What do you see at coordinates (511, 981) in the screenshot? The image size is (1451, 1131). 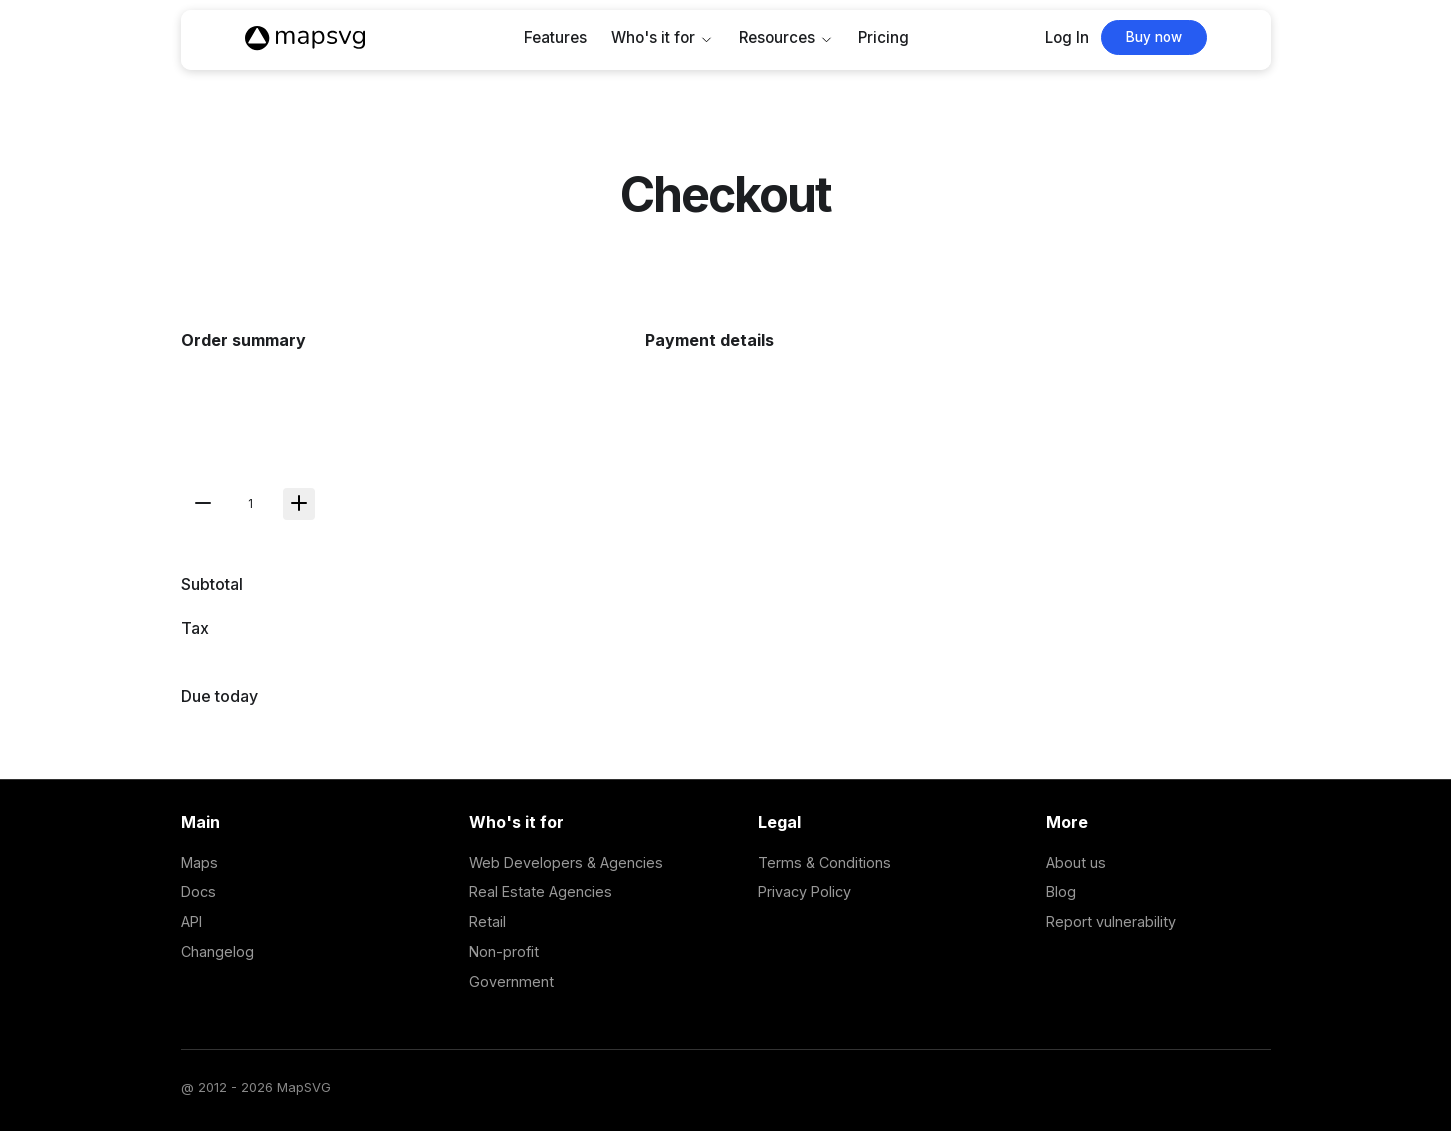 I see `Government` at bounding box center [511, 981].